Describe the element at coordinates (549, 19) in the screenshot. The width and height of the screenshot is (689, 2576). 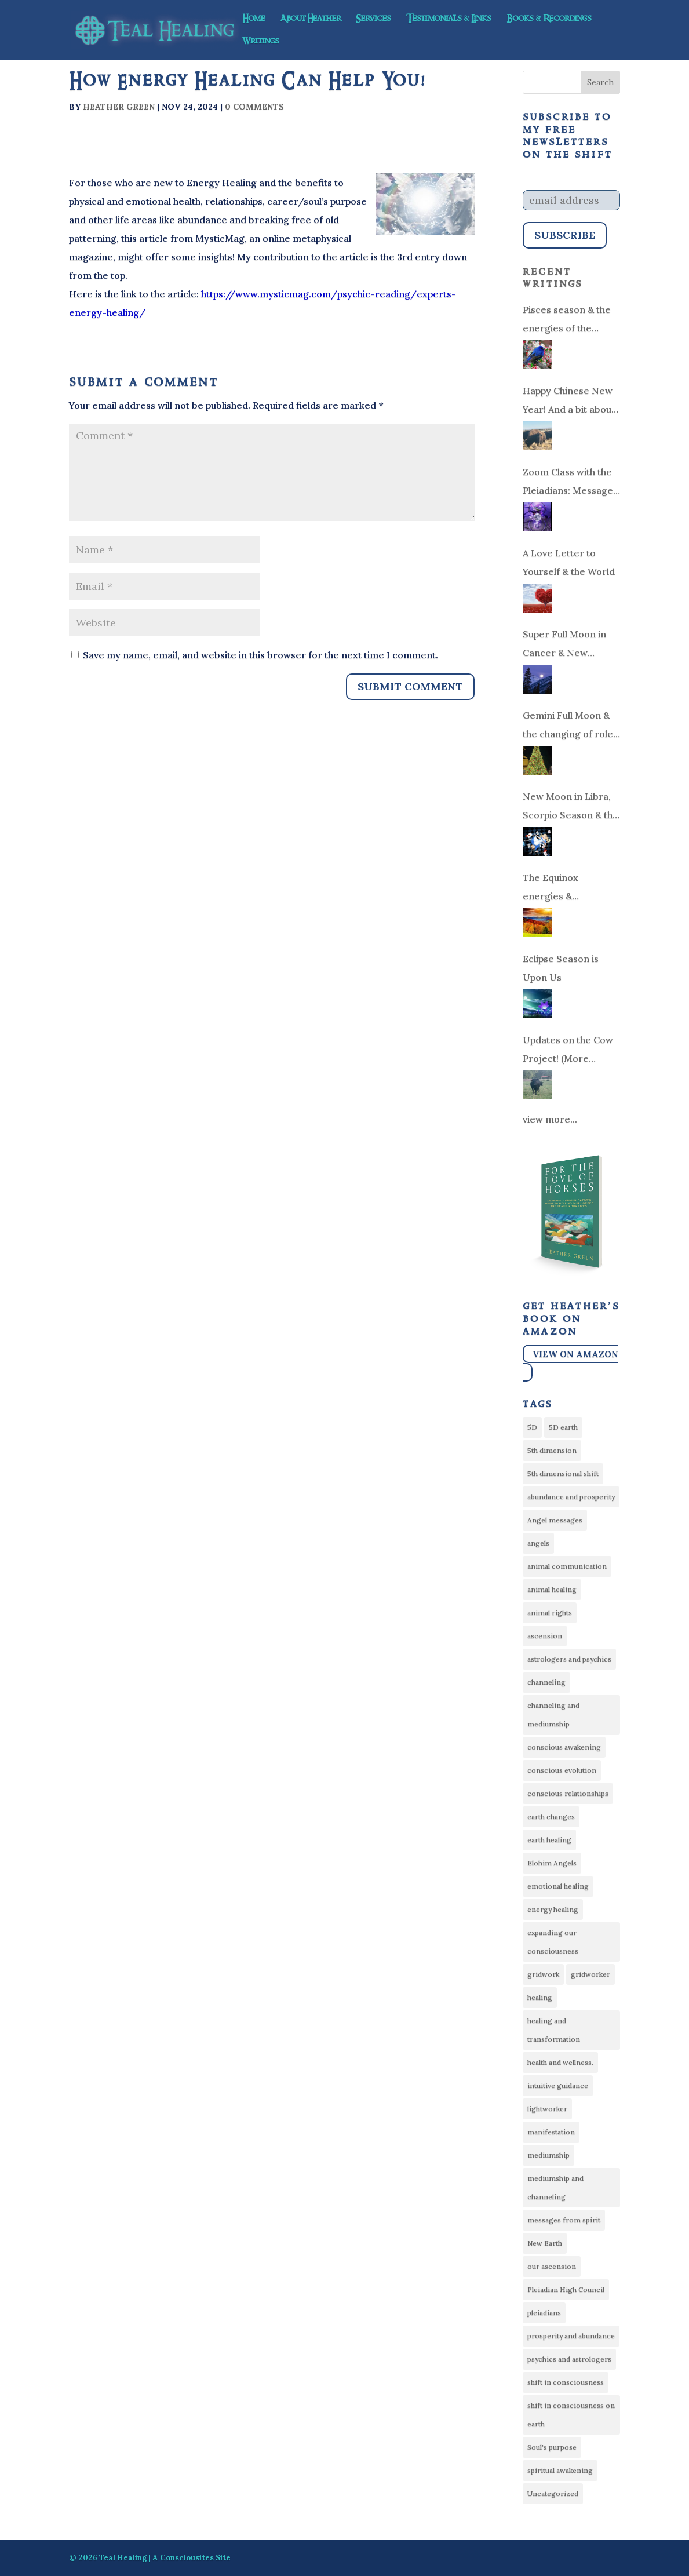
I see `Books & Recordings` at that location.